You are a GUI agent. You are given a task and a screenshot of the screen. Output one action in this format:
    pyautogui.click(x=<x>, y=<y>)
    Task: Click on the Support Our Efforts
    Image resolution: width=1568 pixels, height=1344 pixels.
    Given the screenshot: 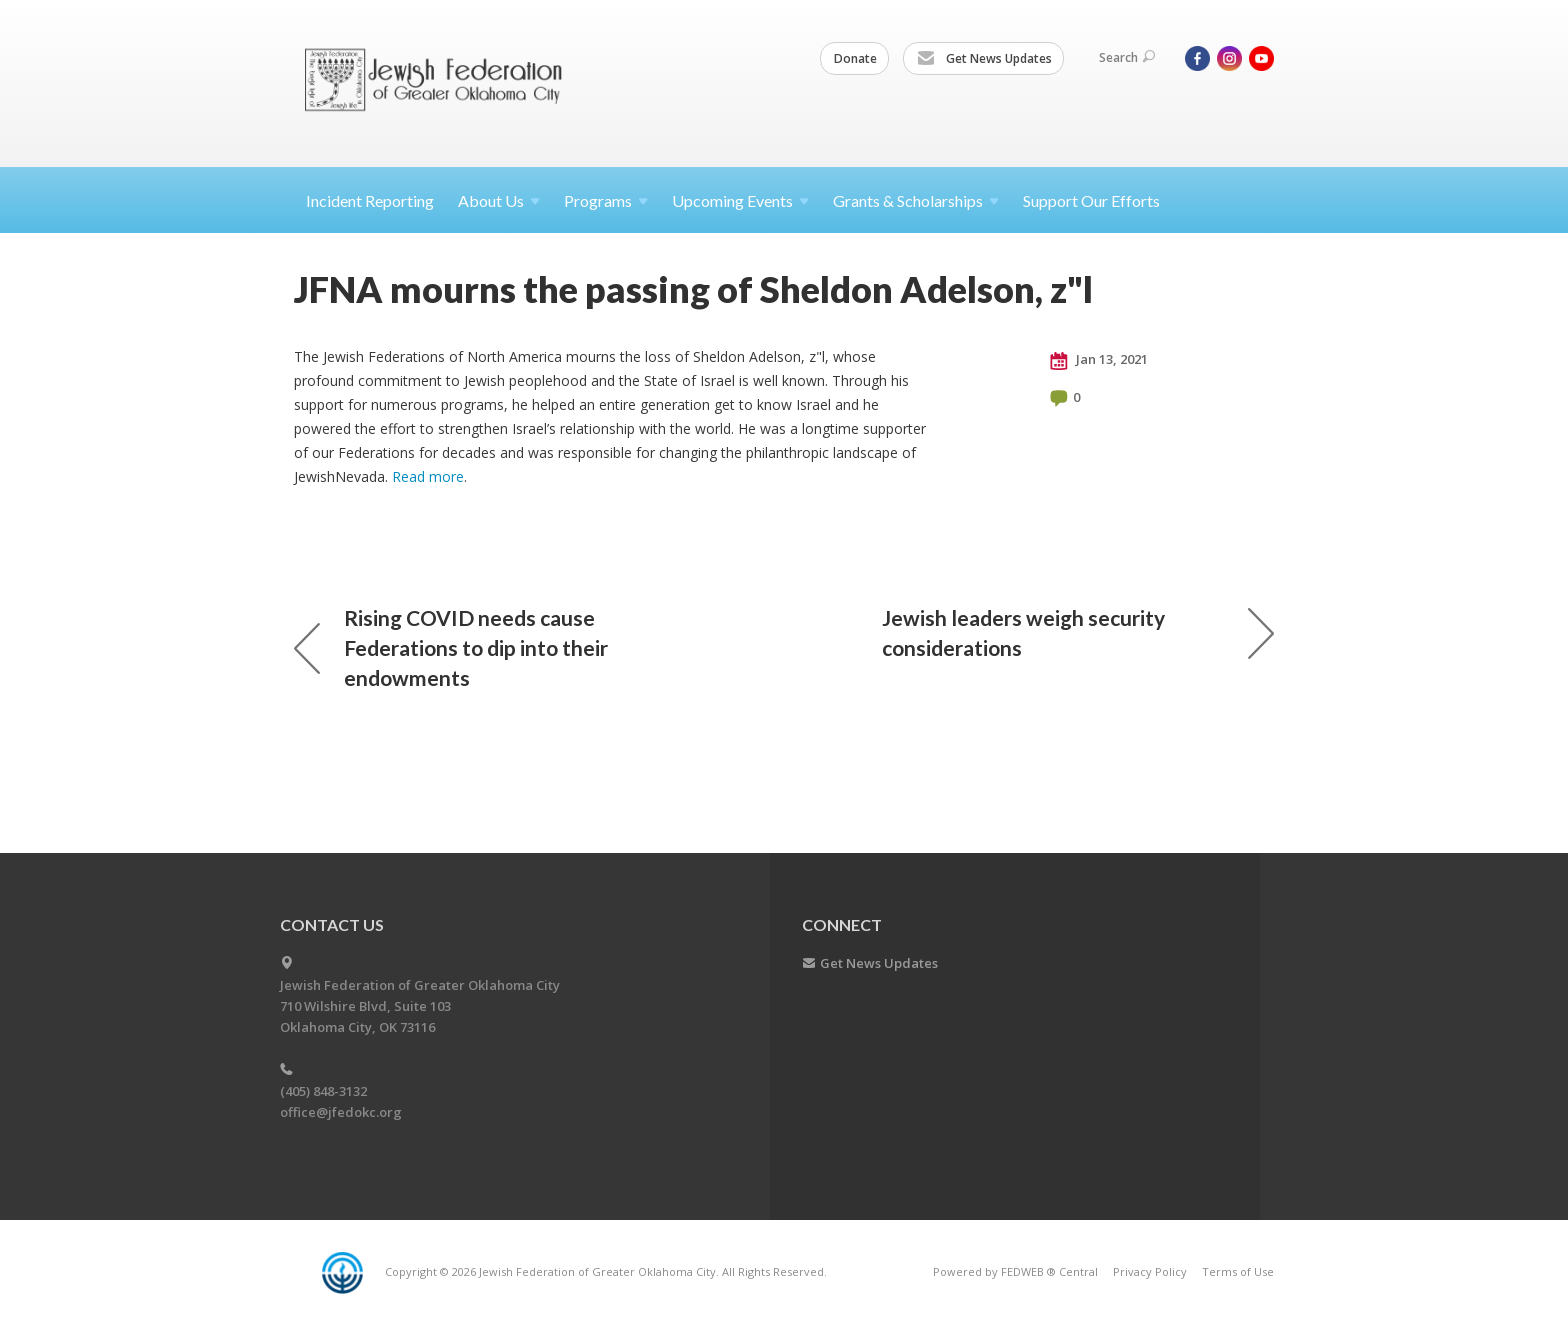 What is the action you would take?
    pyautogui.click(x=1091, y=200)
    